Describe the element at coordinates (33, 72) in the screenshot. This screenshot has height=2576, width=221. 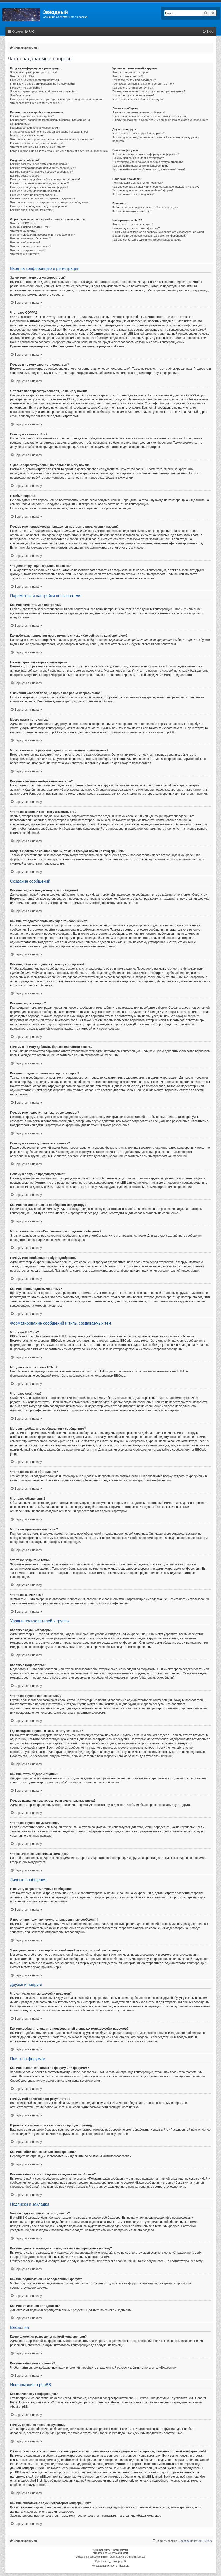
I see `Зачем мне нужно регистрироваться?` at that location.